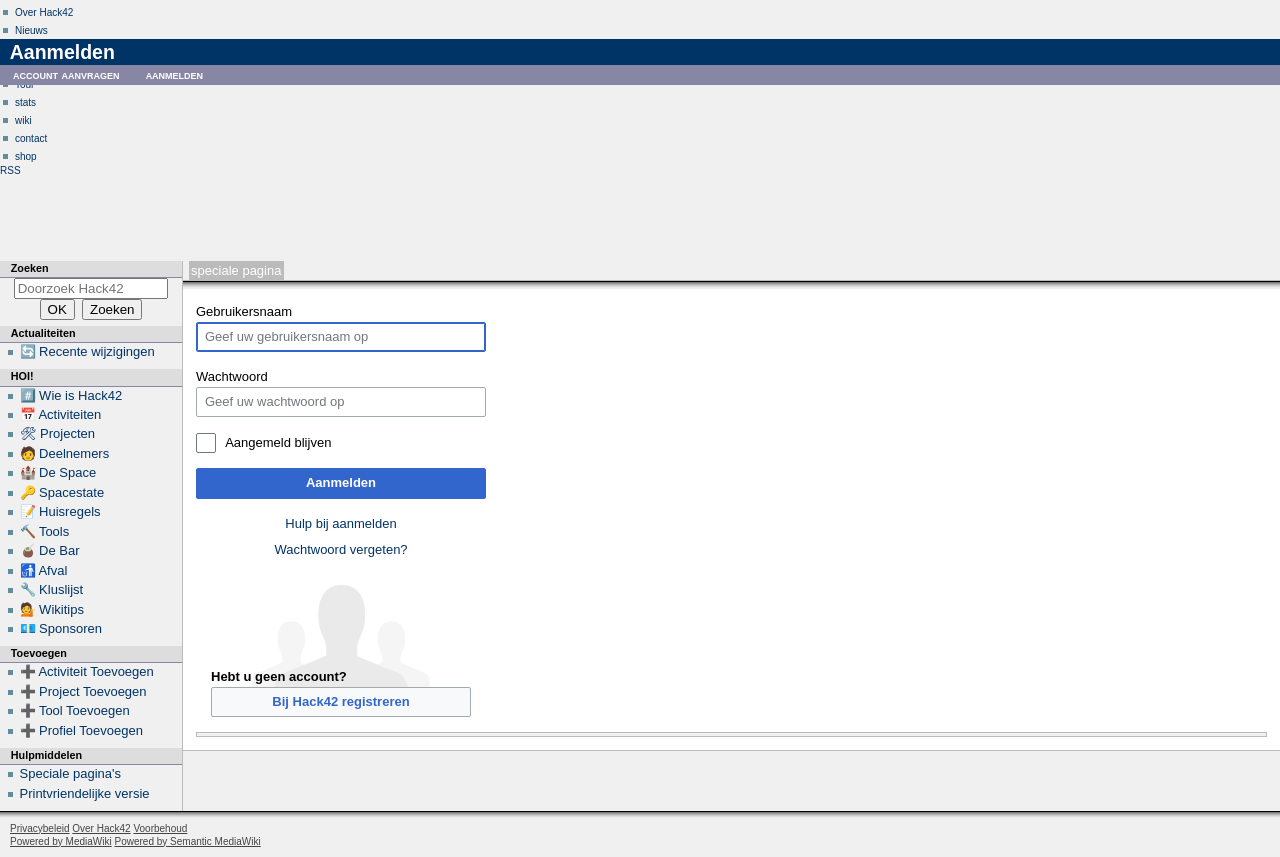 The height and width of the screenshot is (857, 1280). Describe the element at coordinates (31, 138) in the screenshot. I see `contact` at that location.